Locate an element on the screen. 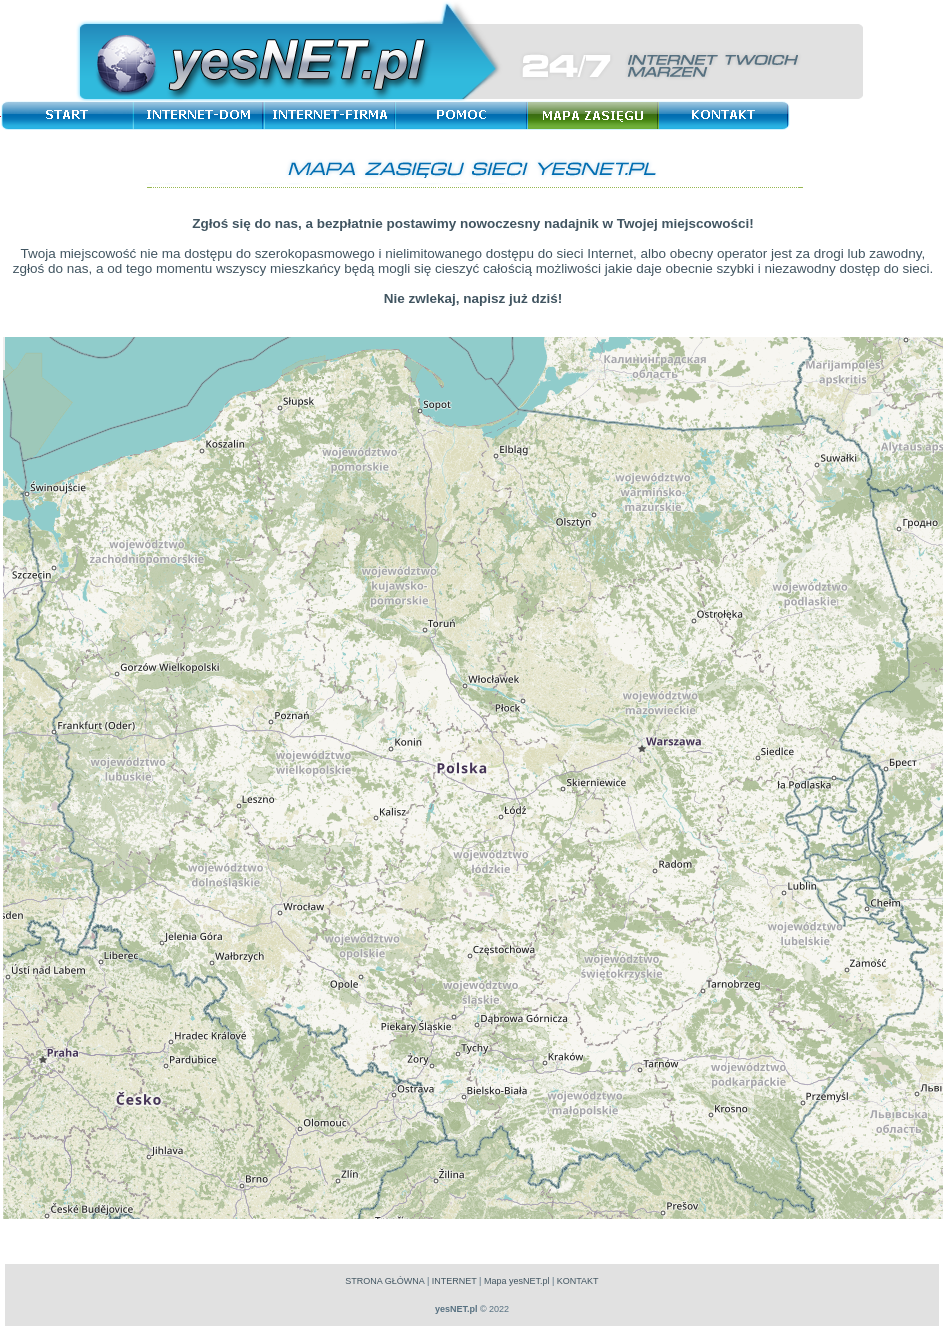 Image resolution: width=943 pixels, height=1326 pixels. Mapa yesNET.pl is located at coordinates (517, 1281).